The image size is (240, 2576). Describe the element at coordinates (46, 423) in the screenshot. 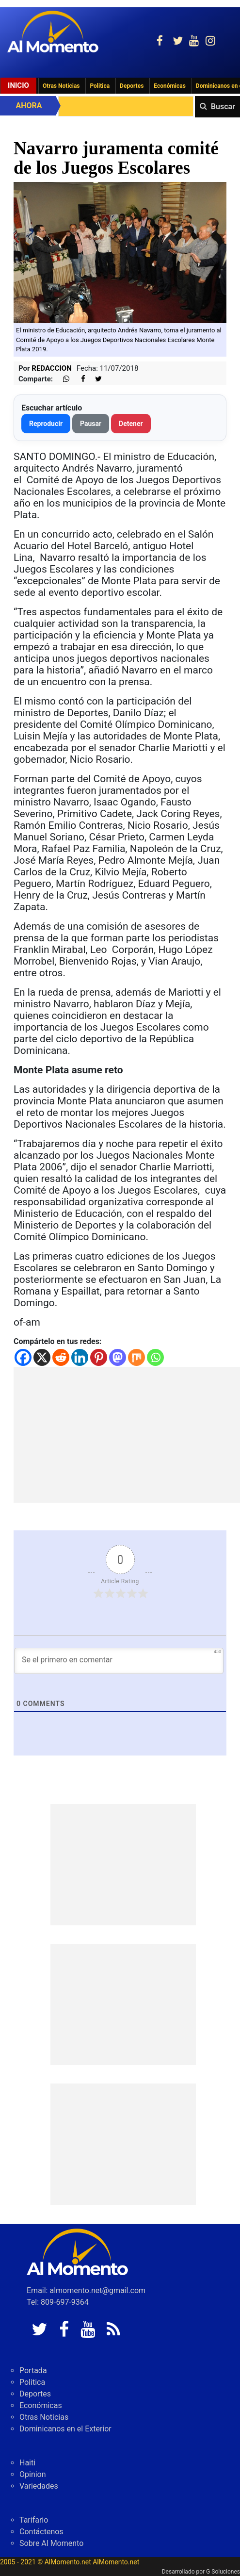

I see `Reproducir` at that location.